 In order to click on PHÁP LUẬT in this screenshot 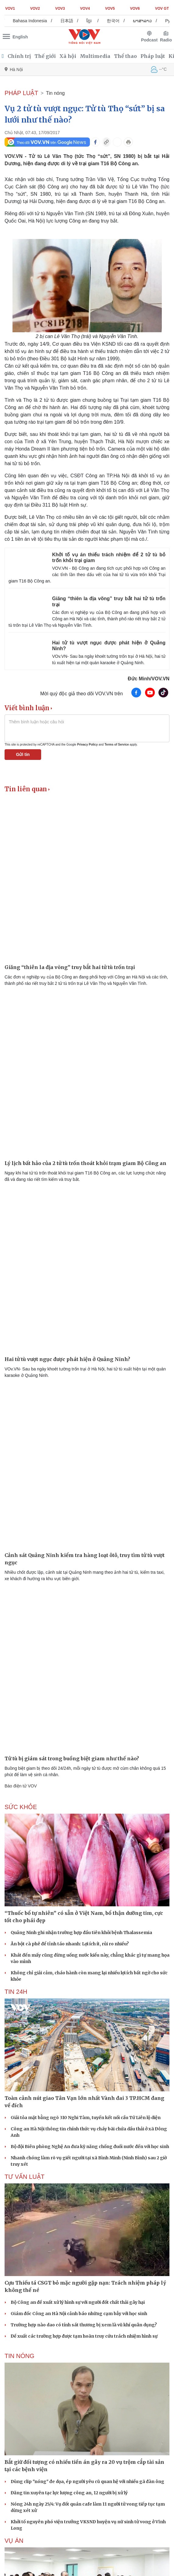, I will do `click(21, 93)`.